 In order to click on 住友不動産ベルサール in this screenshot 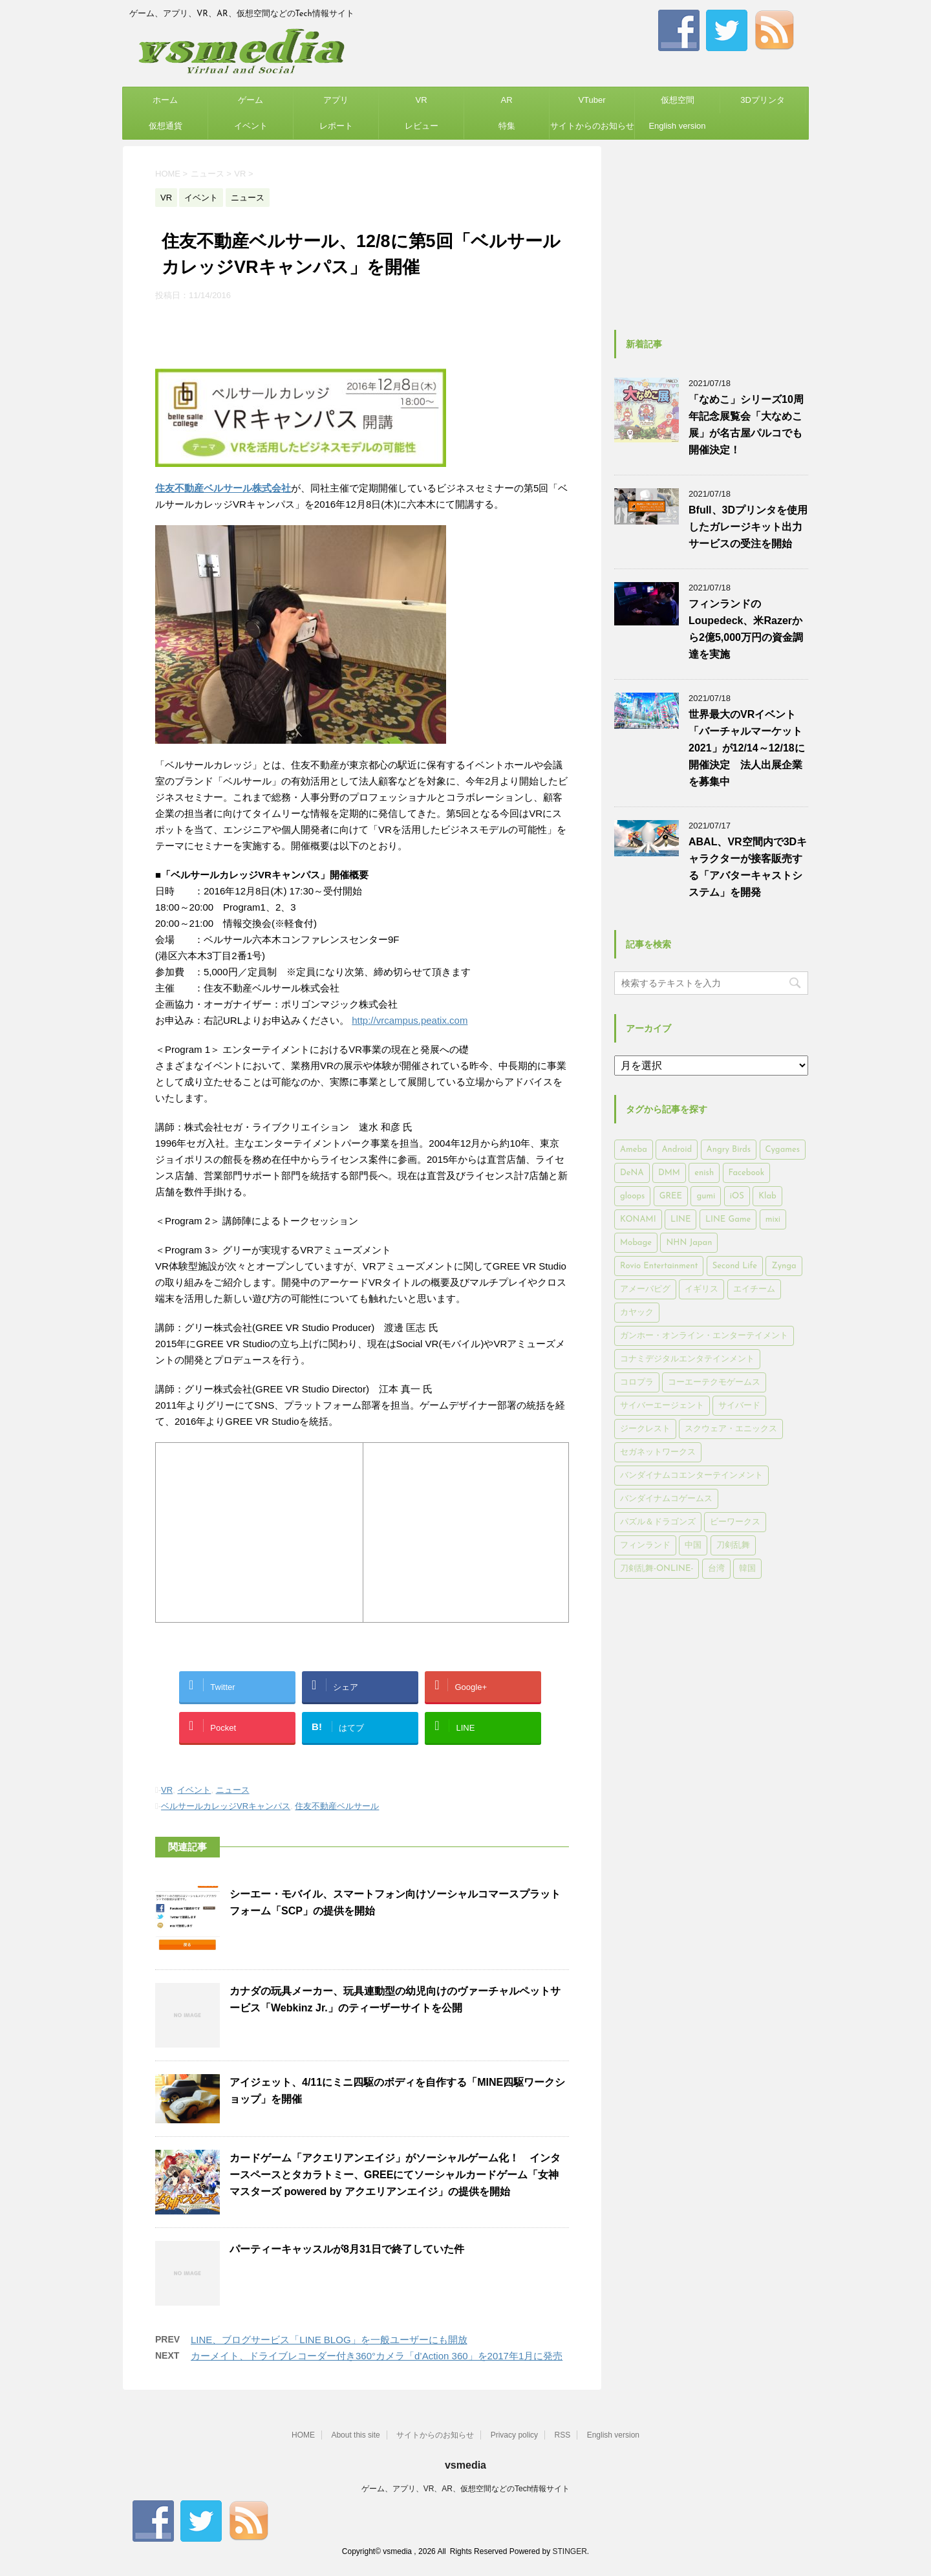, I will do `click(337, 1806)`.